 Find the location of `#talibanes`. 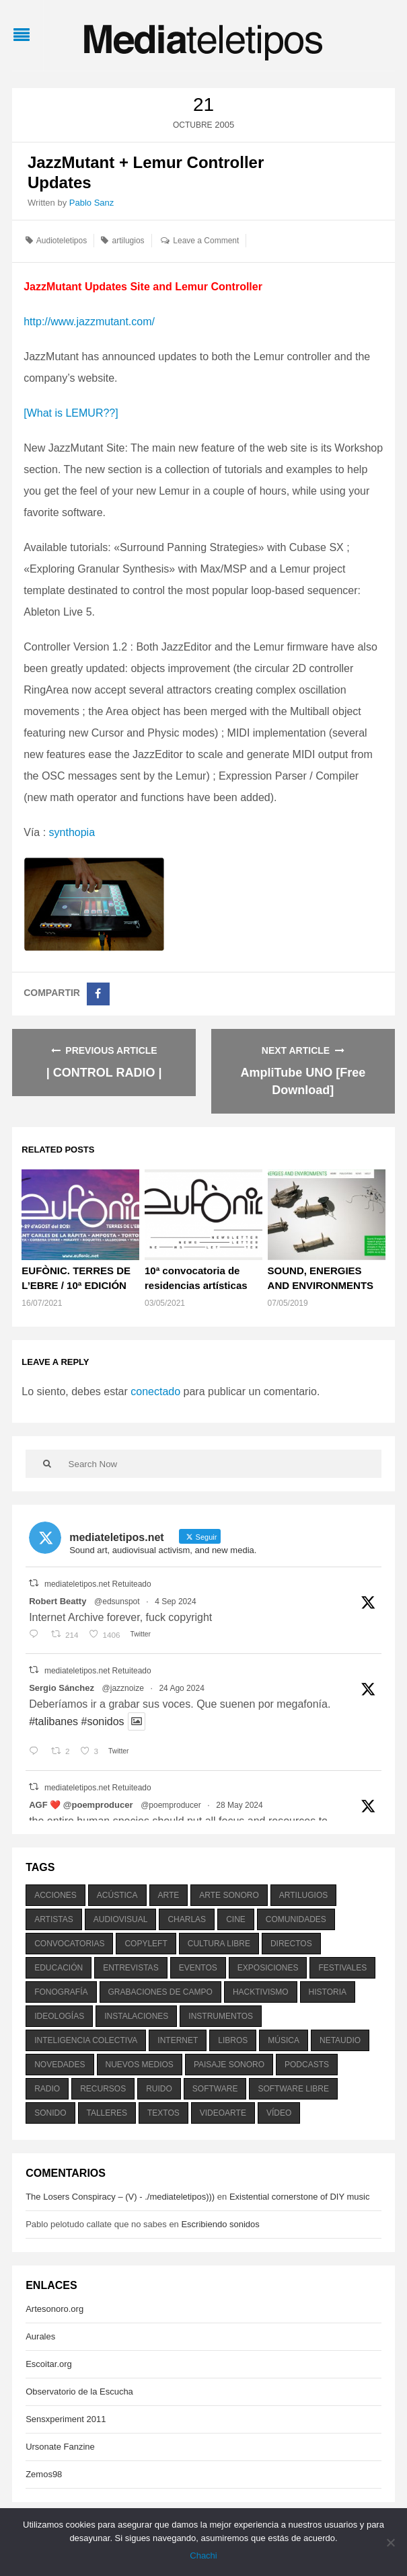

#talibanes is located at coordinates (53, 1721).